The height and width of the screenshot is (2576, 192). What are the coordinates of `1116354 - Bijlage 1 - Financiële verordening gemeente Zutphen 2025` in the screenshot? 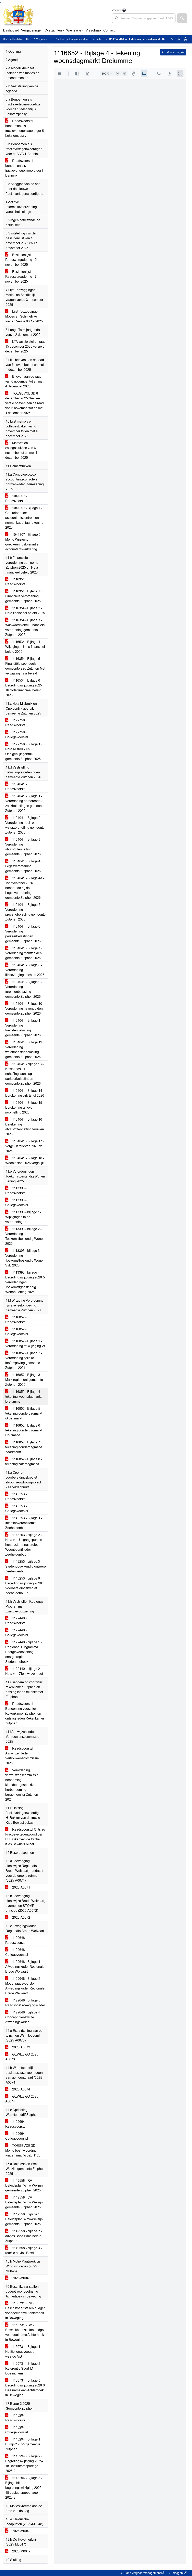 It's located at (23, 596).